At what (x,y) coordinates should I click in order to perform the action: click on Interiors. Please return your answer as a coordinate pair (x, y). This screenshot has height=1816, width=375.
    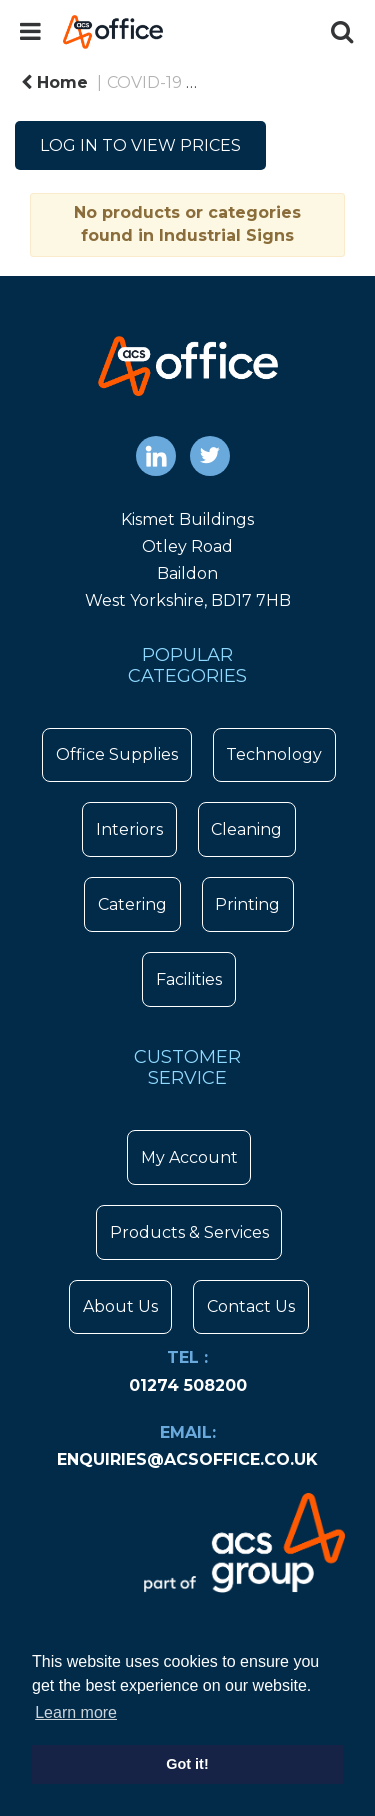
    Looking at the image, I should click on (129, 829).